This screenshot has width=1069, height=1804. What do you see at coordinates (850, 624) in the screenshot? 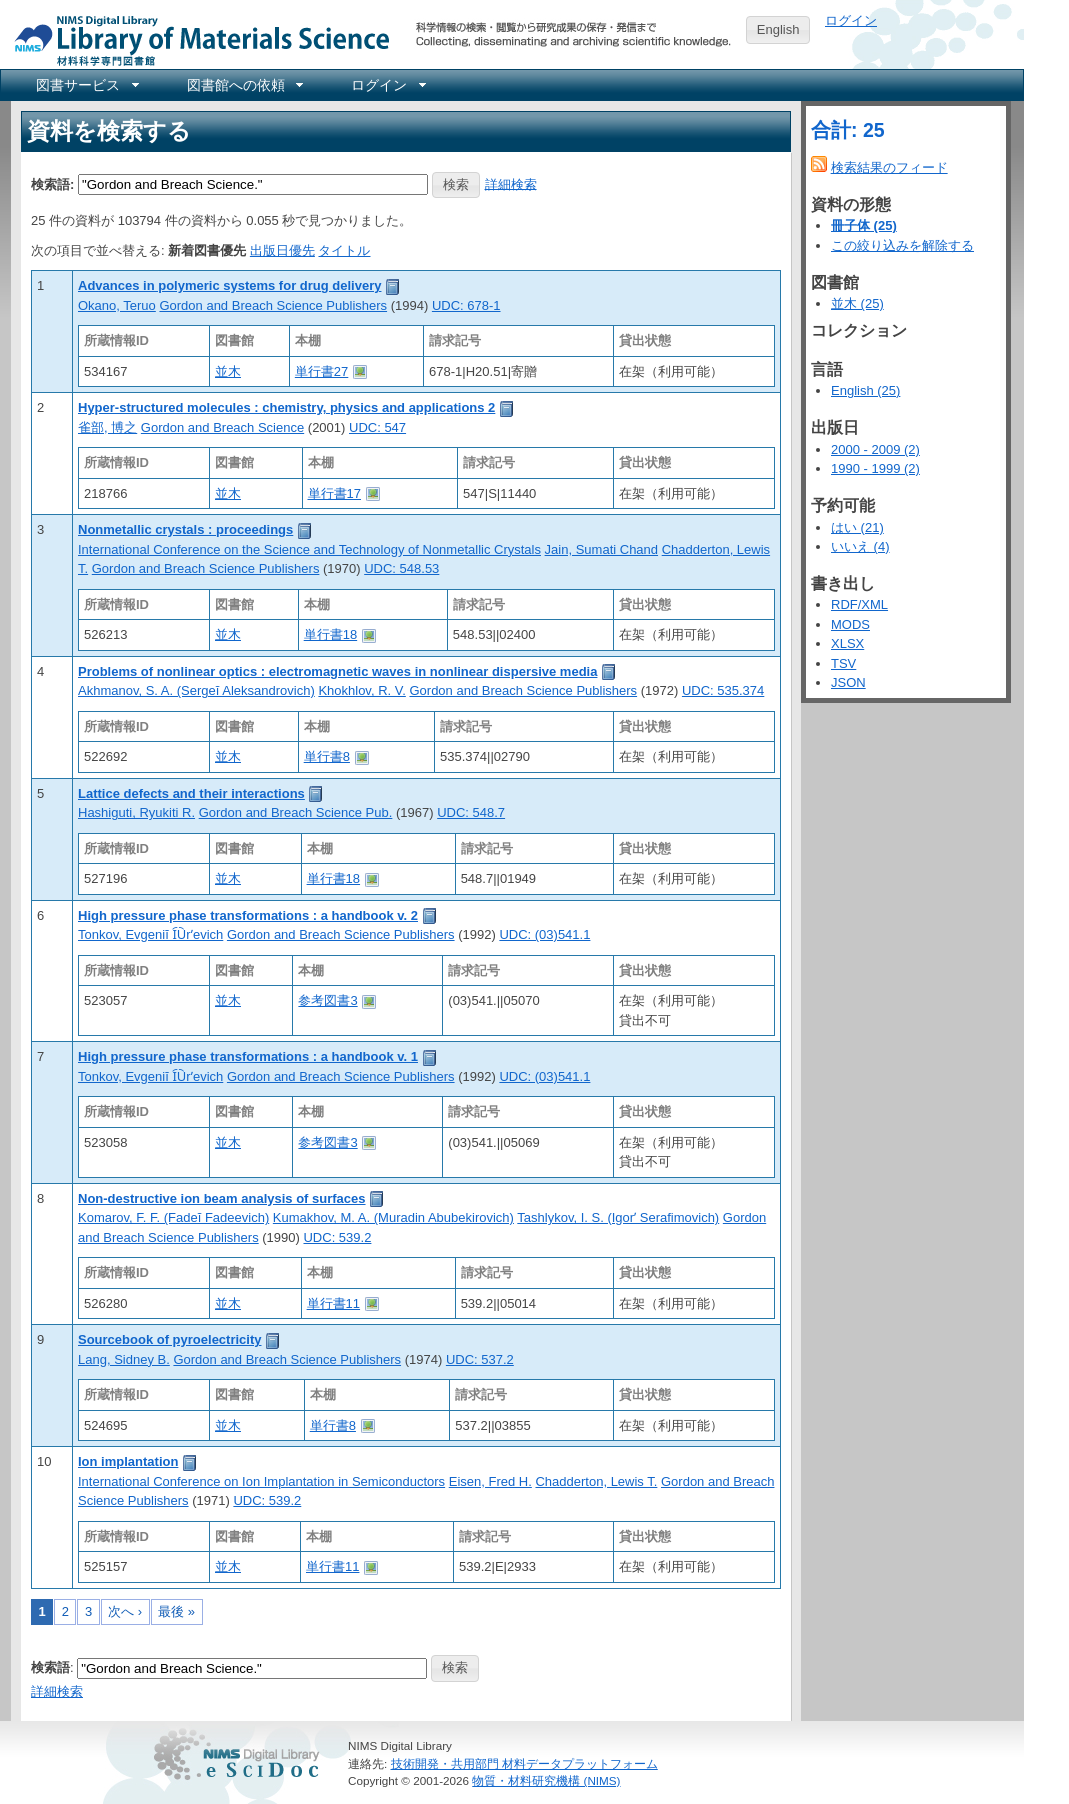
I see `MODS` at bounding box center [850, 624].